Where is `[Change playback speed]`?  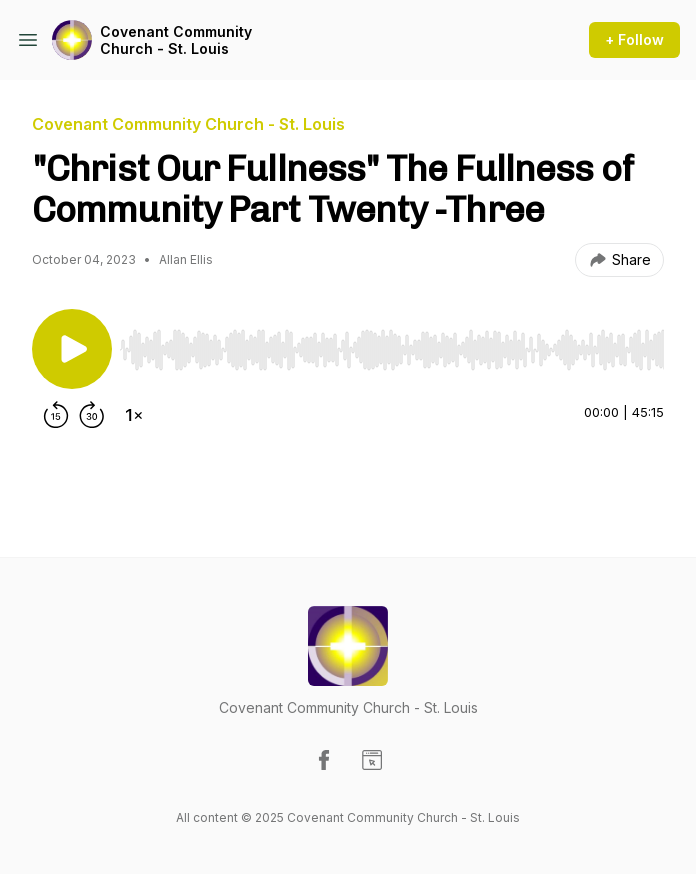 [Change playback speed] is located at coordinates (134, 415).